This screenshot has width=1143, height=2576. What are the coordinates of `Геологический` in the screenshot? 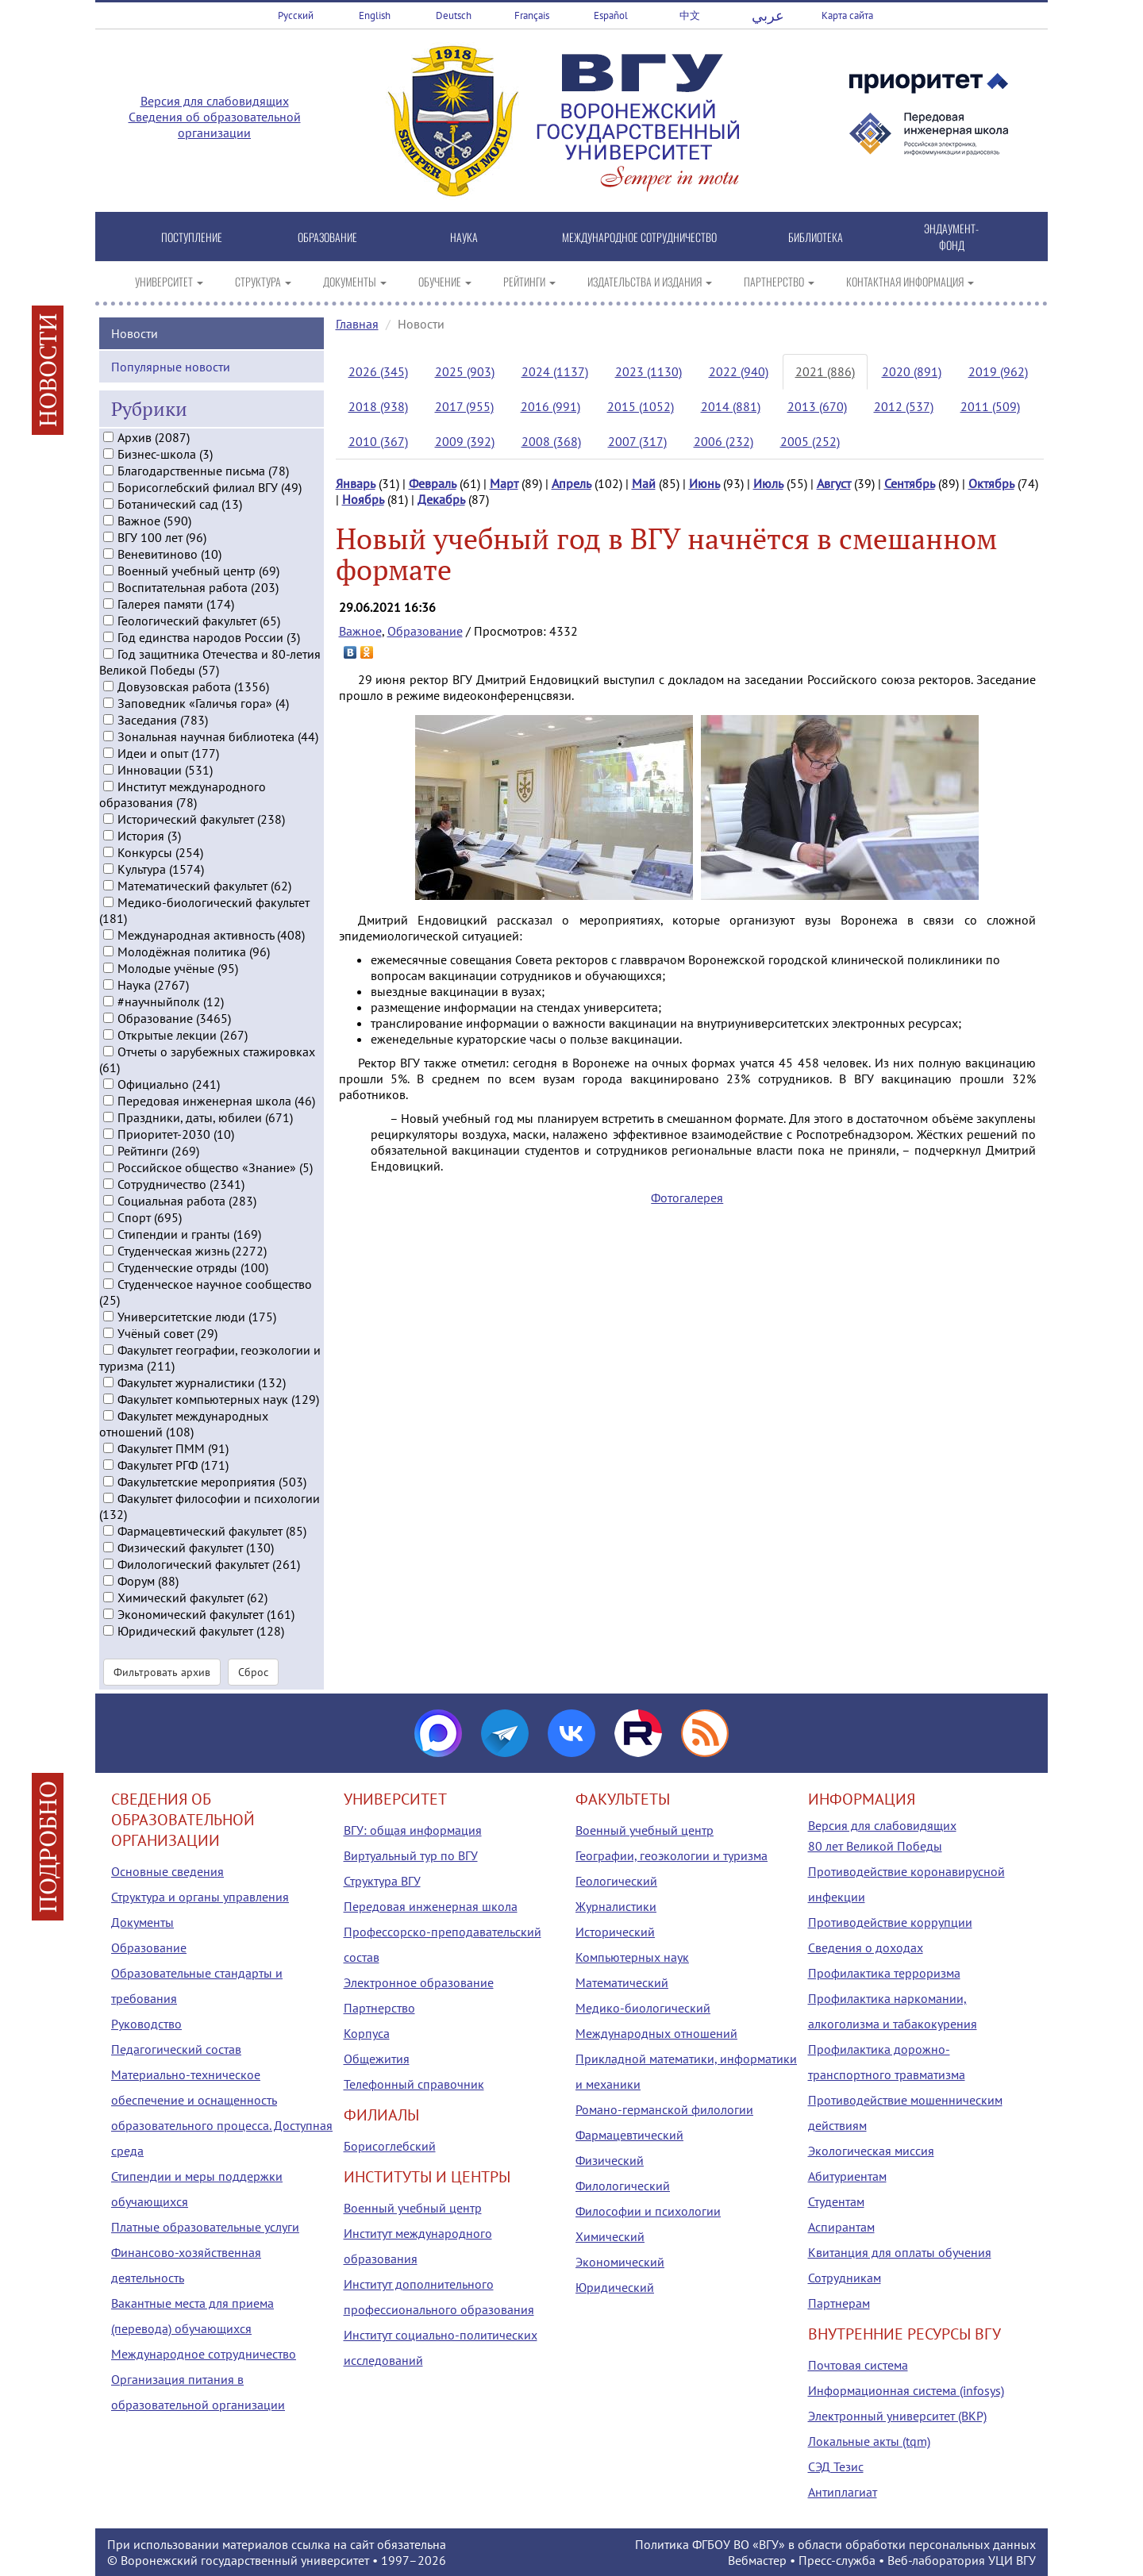 It's located at (616, 1881).